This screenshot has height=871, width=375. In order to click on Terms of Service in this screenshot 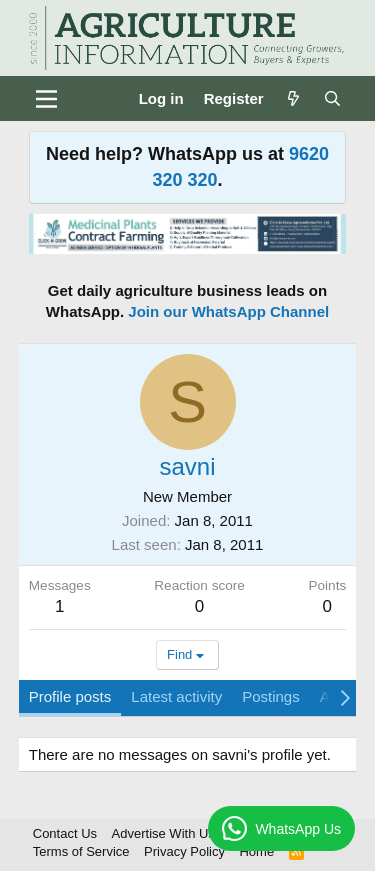, I will do `click(81, 851)`.